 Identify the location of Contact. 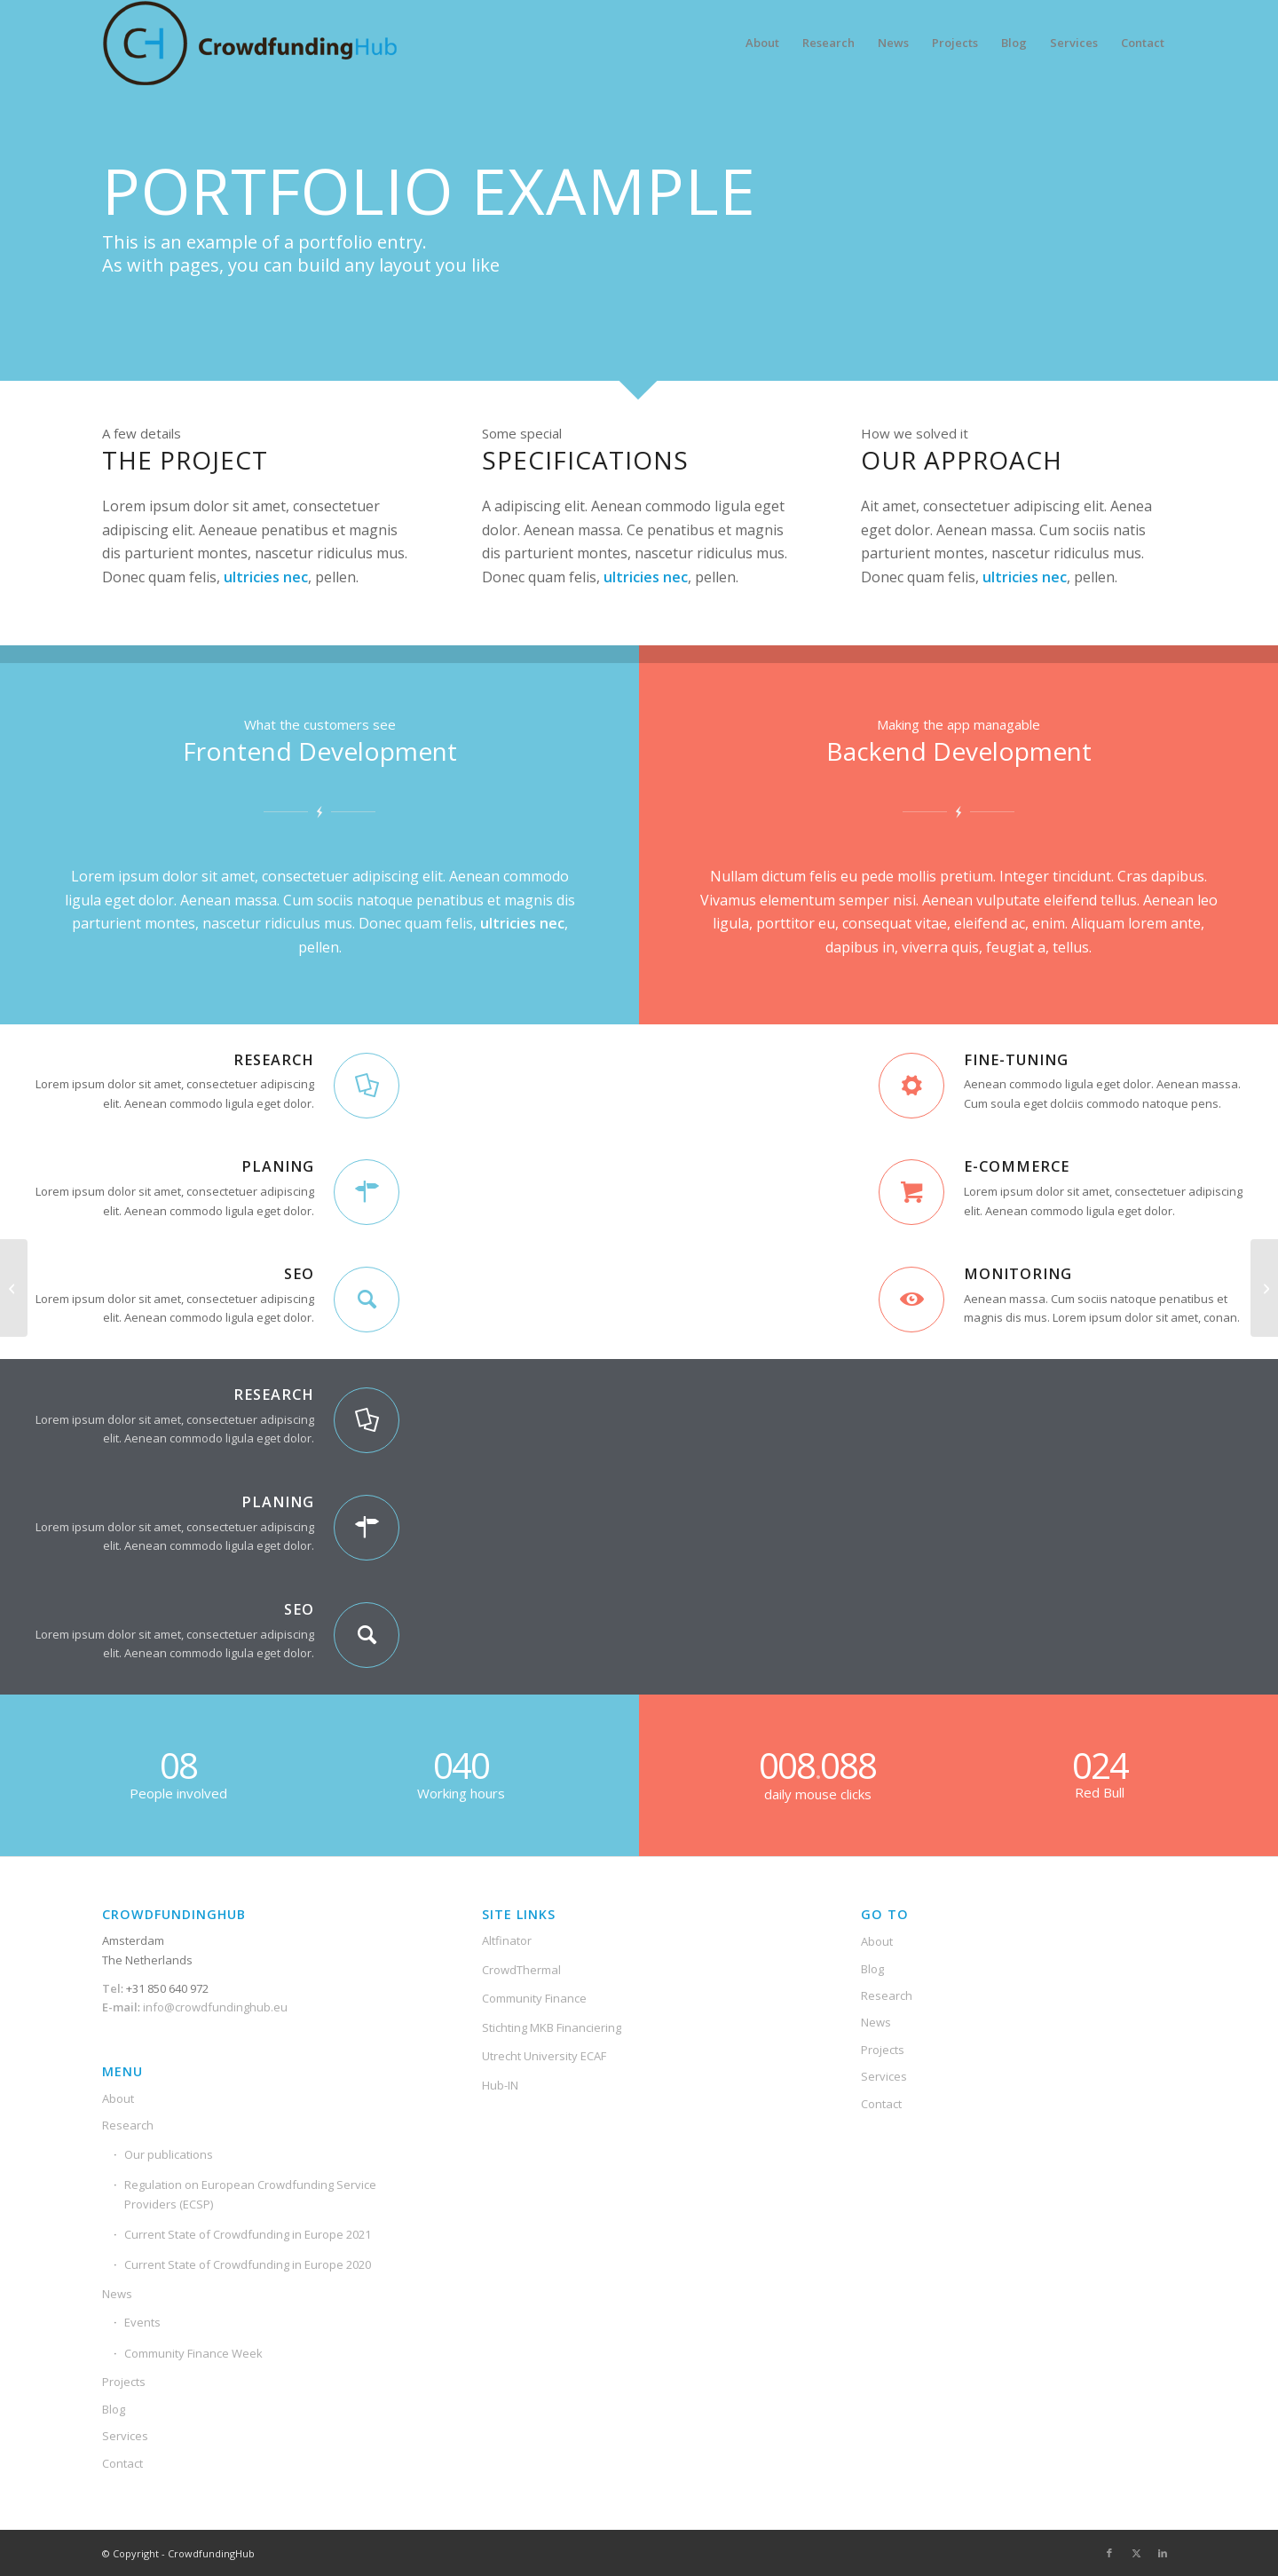
(122, 2463).